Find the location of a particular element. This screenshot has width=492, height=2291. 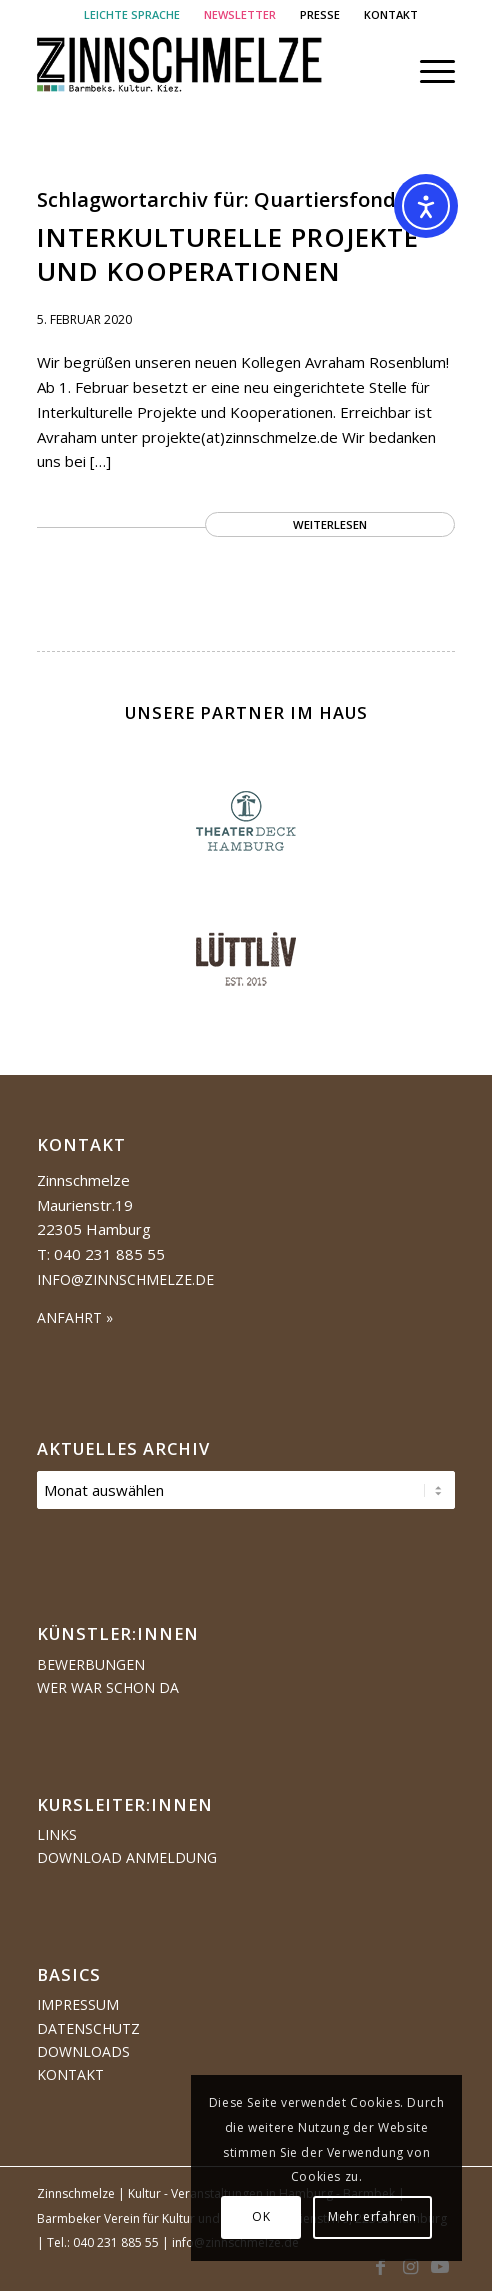

[Menü] is located at coordinates (427, 71).